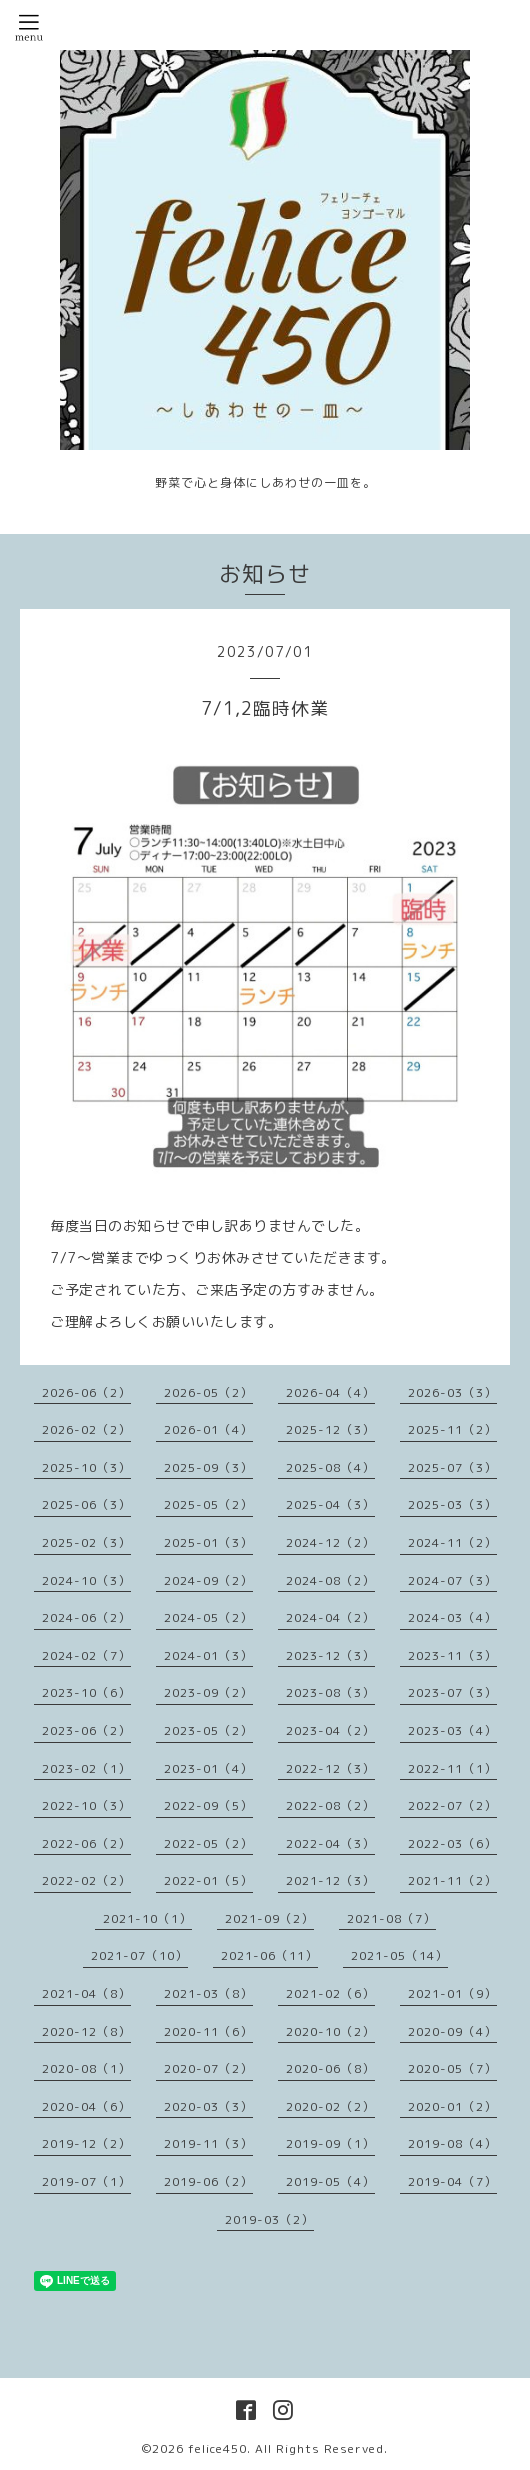 The height and width of the screenshot is (2470, 530). I want to click on 2019-03（2）, so click(269, 2219).